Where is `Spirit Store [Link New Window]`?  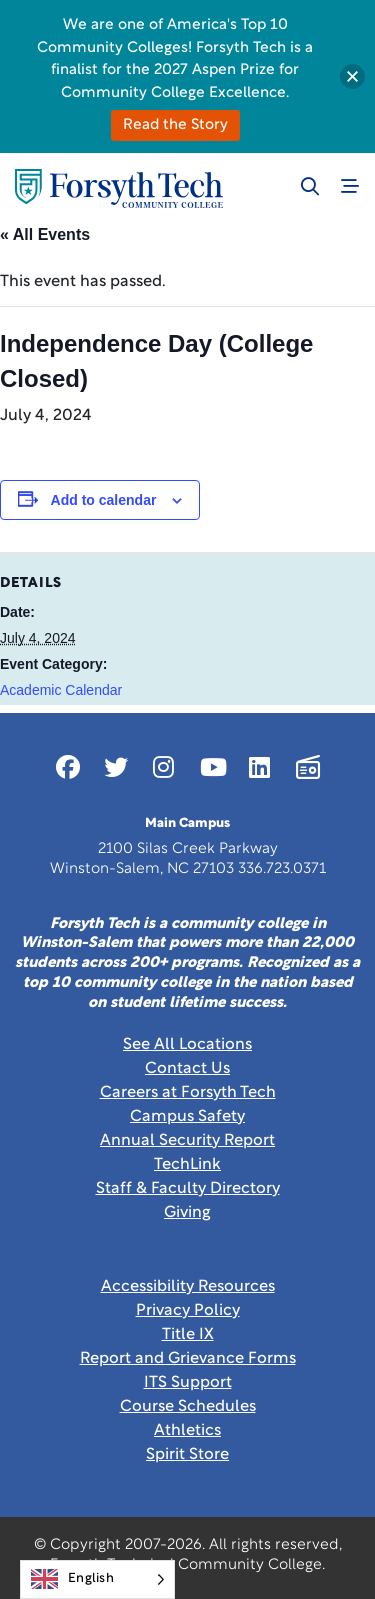 Spirit Store [Link New Window] is located at coordinates (187, 1455).